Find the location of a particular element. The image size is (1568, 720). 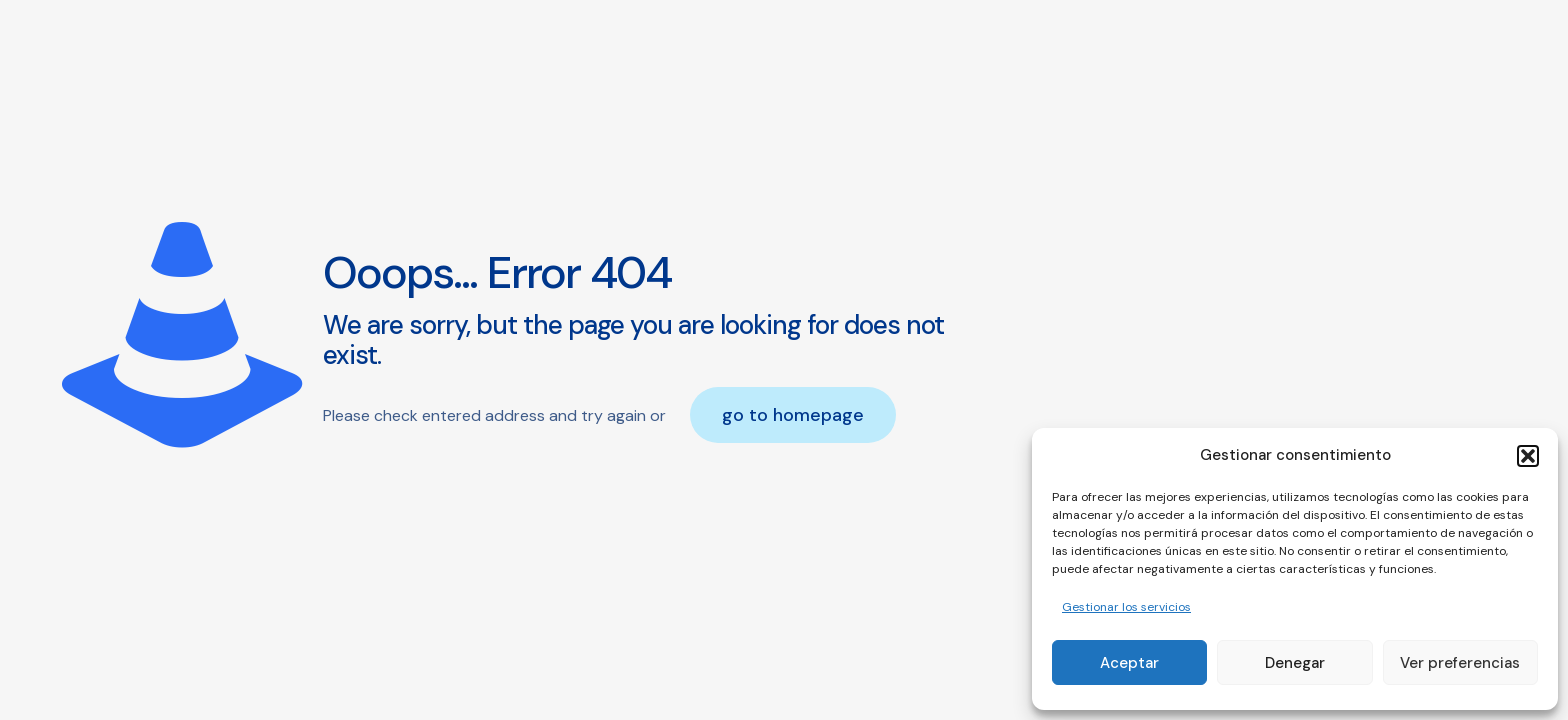

[button] is located at coordinates (1528, 456).